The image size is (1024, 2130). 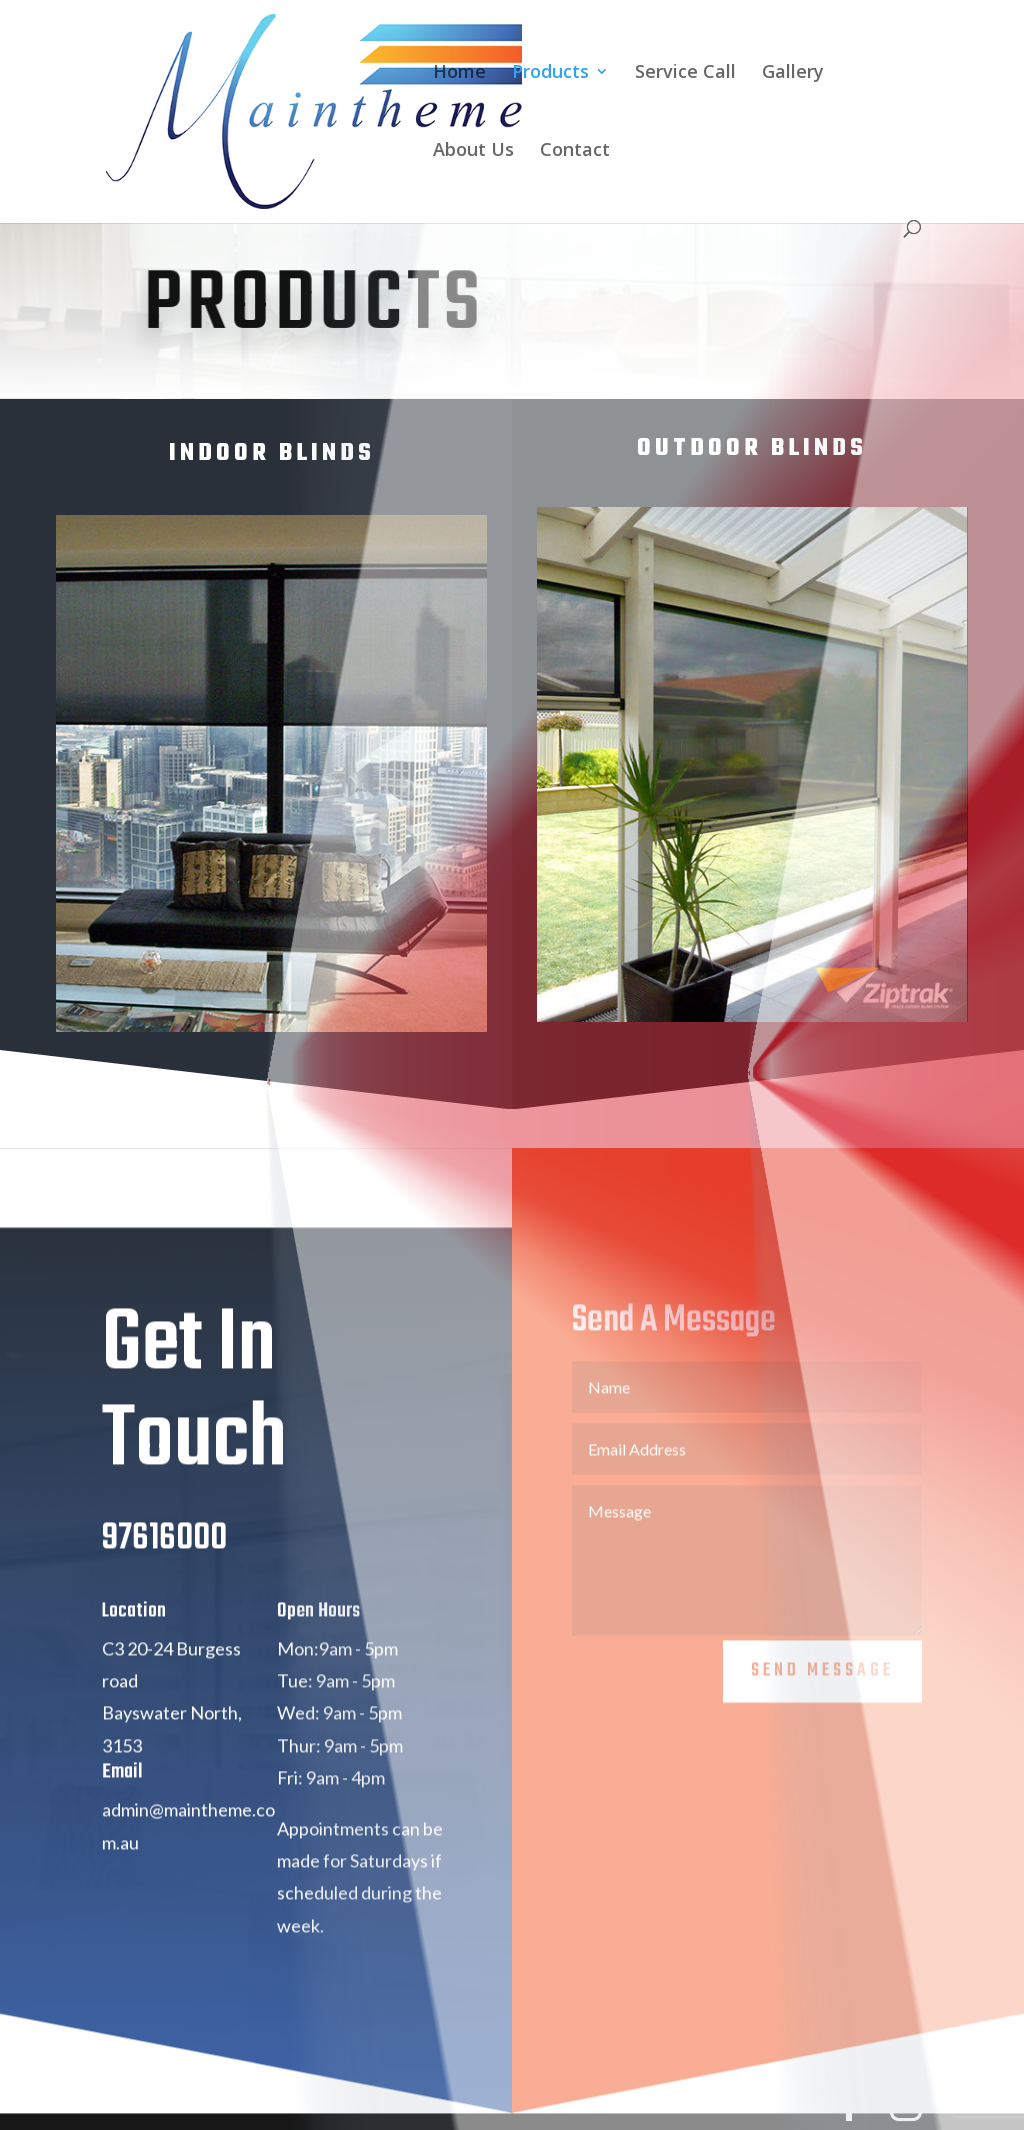 I want to click on View Outdoor Range, so click(x=743, y=1074).